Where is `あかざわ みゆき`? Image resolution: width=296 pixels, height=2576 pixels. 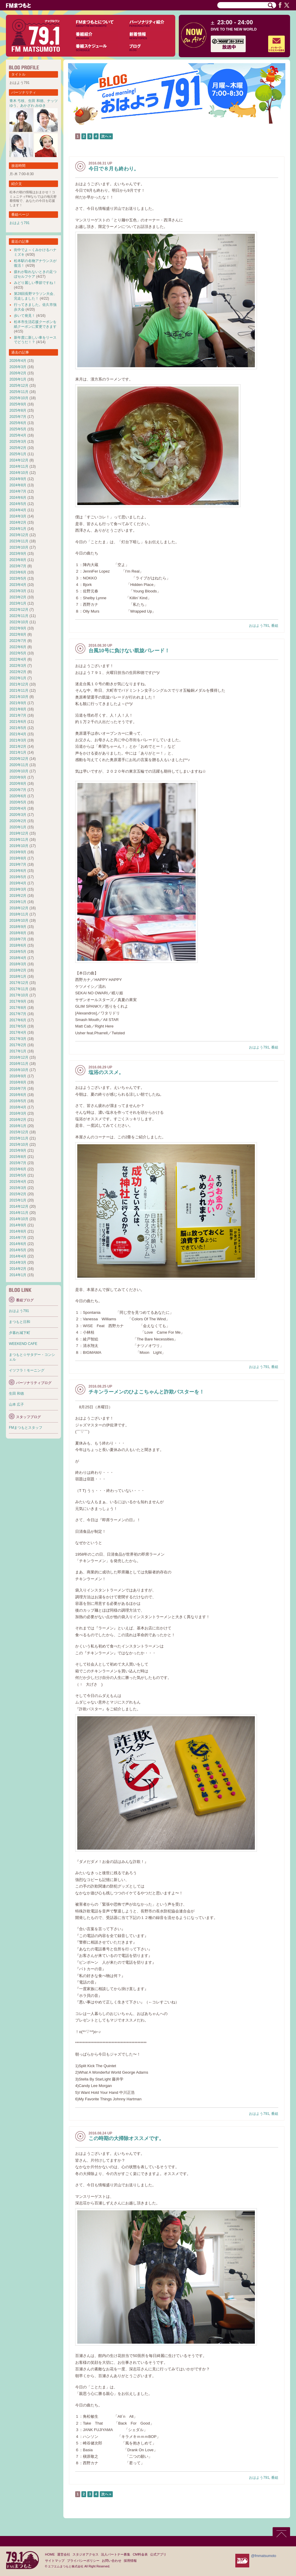 あかざわ みゆき is located at coordinates (33, 105).